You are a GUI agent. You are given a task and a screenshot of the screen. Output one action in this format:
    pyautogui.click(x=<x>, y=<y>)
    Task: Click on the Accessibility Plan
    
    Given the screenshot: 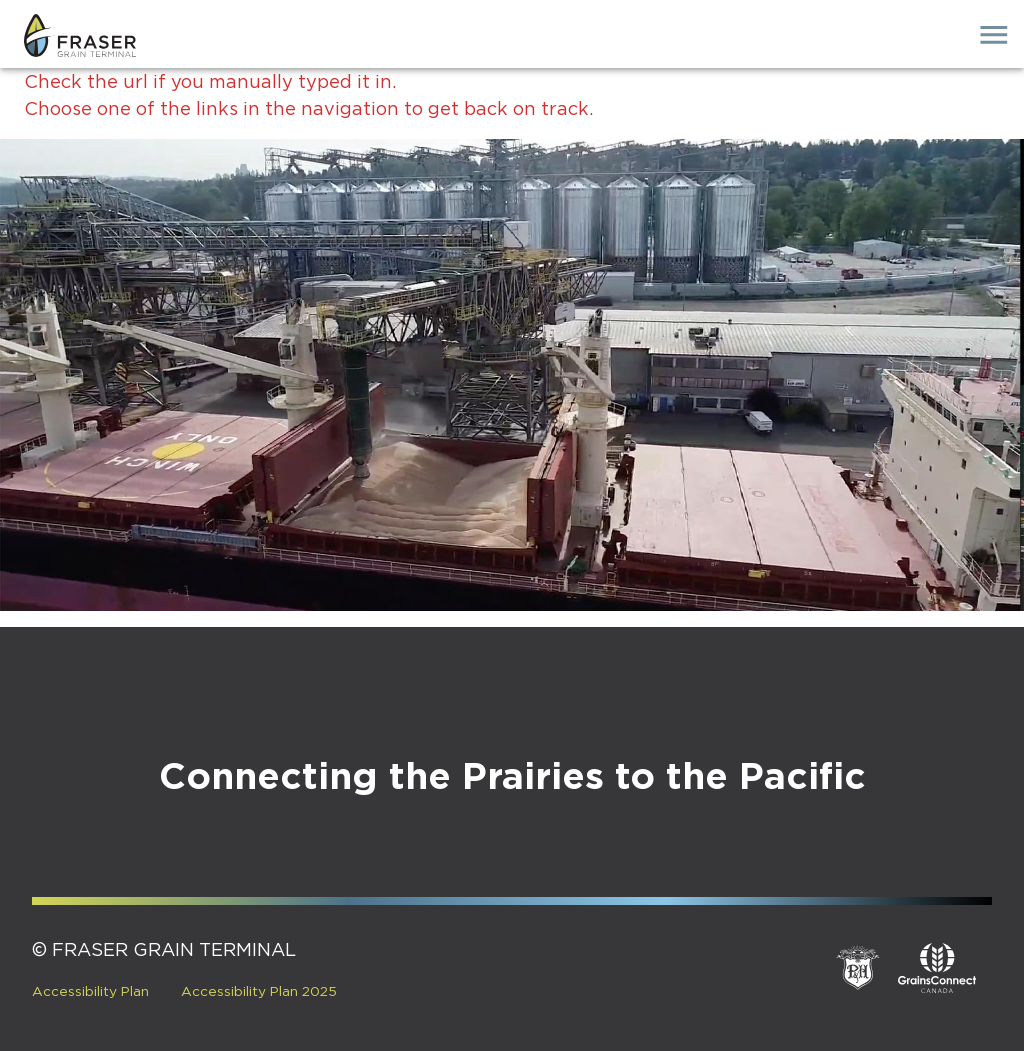 What is the action you would take?
    pyautogui.click(x=90, y=992)
    